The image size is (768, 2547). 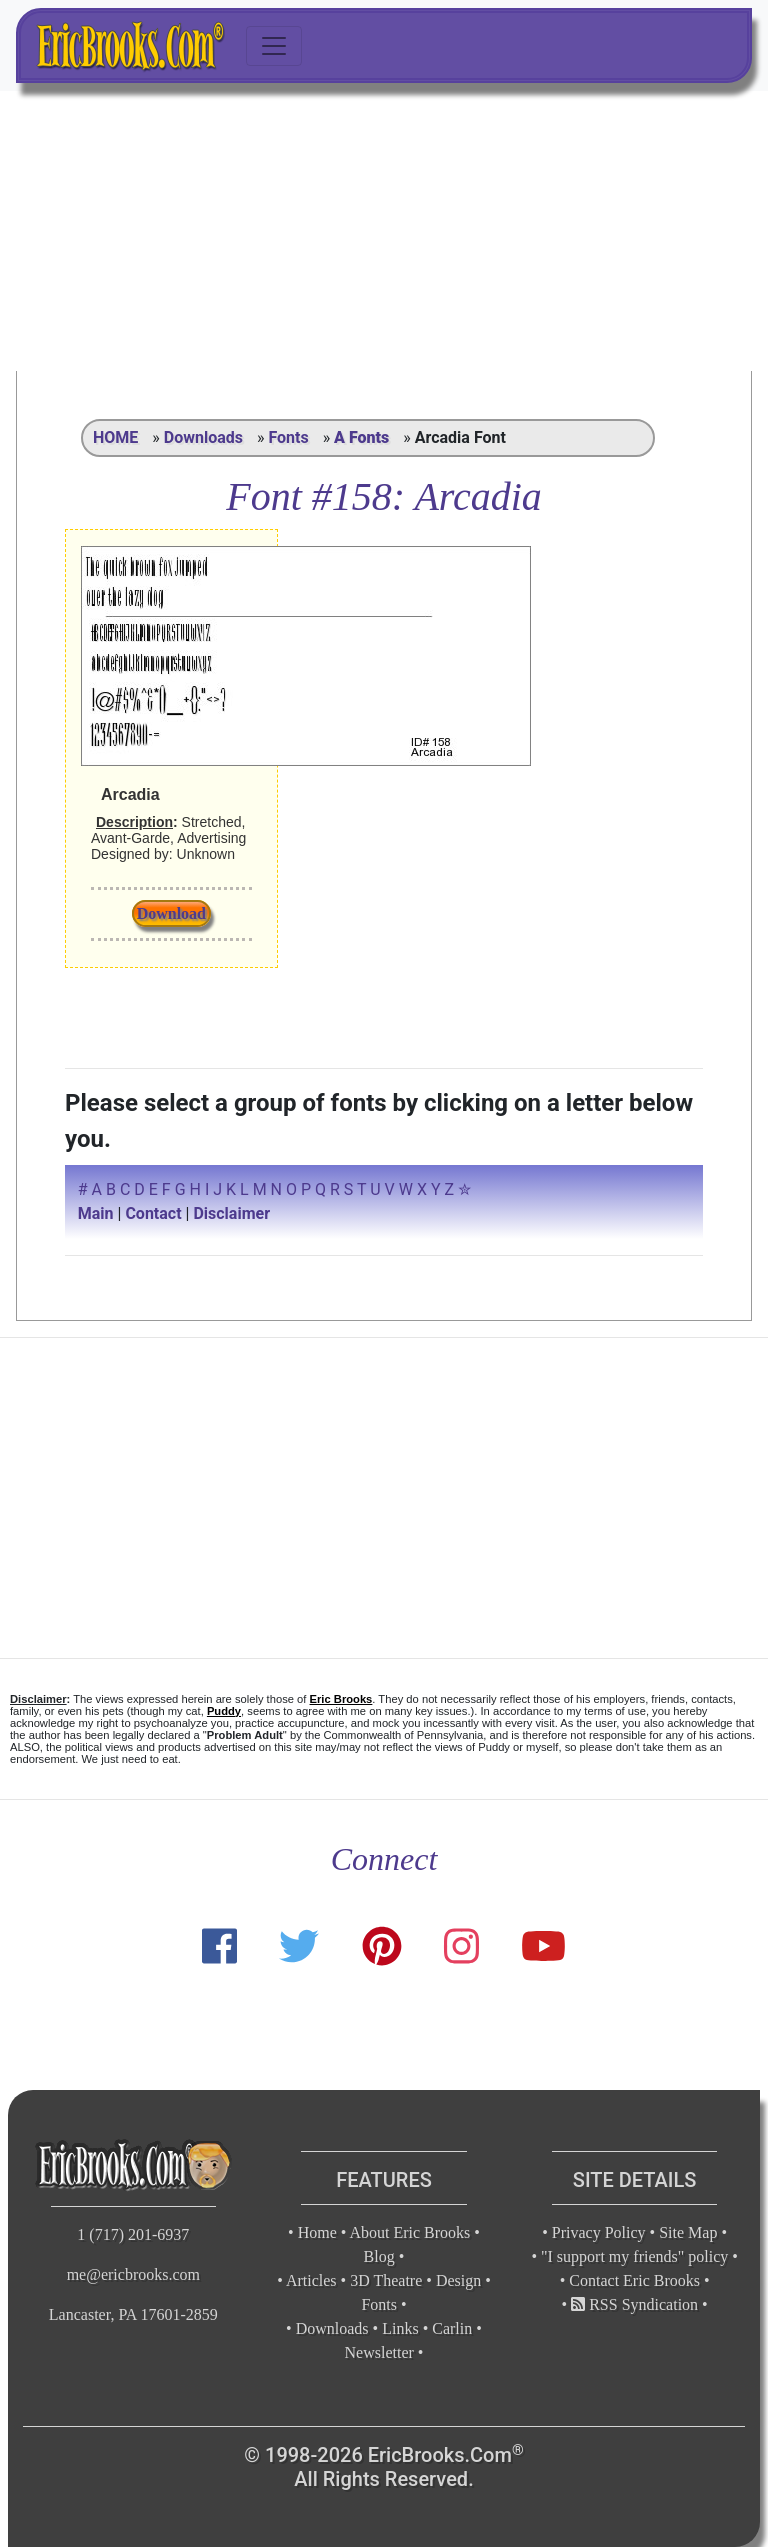 What do you see at coordinates (379, 2352) in the screenshot?
I see `Newsletter` at bounding box center [379, 2352].